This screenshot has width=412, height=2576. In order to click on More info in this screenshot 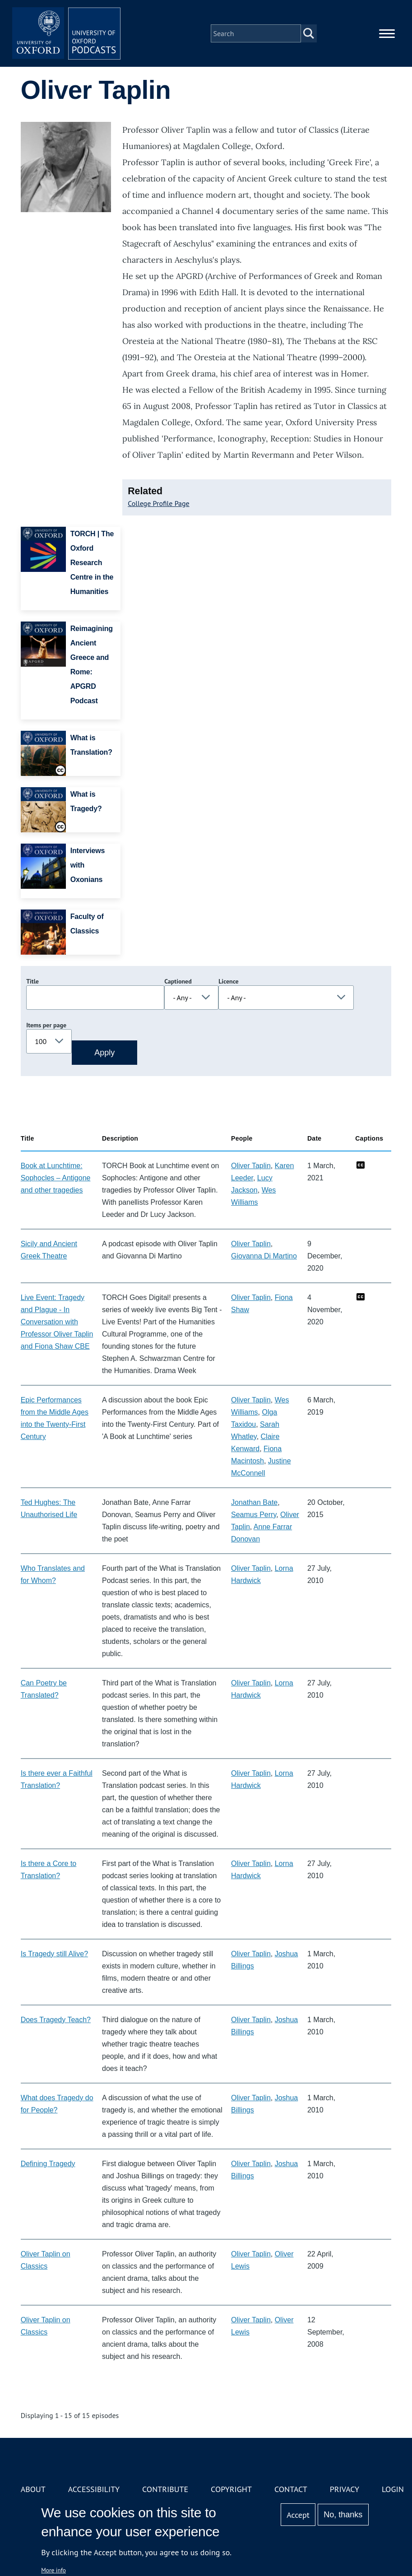, I will do `click(53, 2570)`.